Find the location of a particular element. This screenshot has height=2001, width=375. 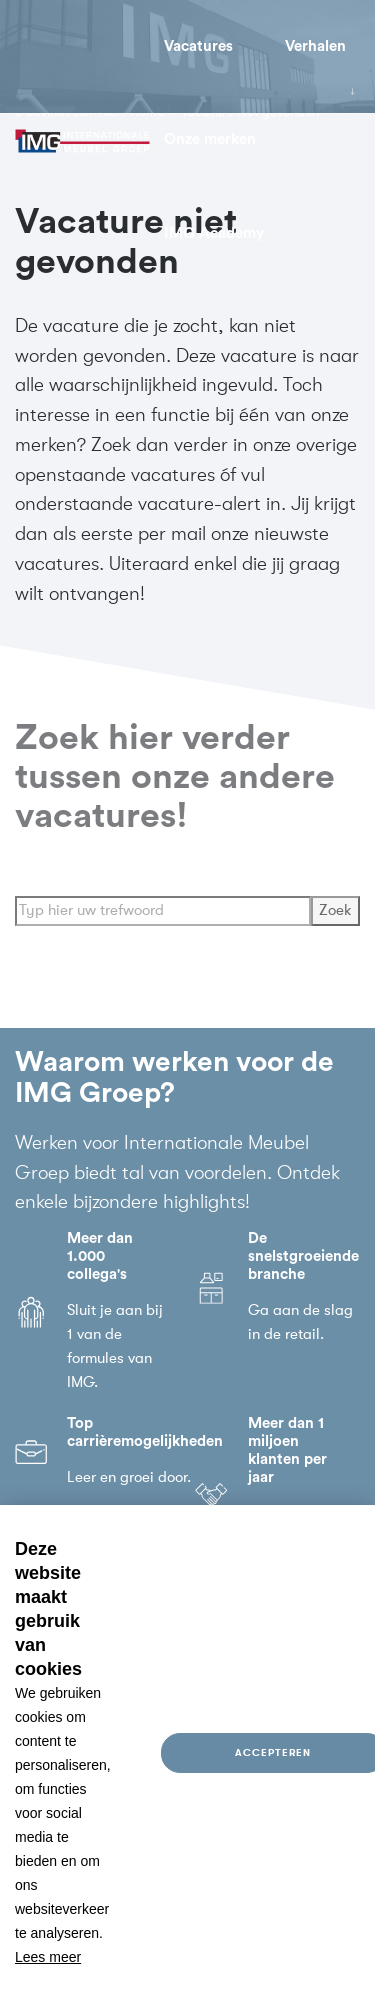

Vacatures is located at coordinates (198, 46).